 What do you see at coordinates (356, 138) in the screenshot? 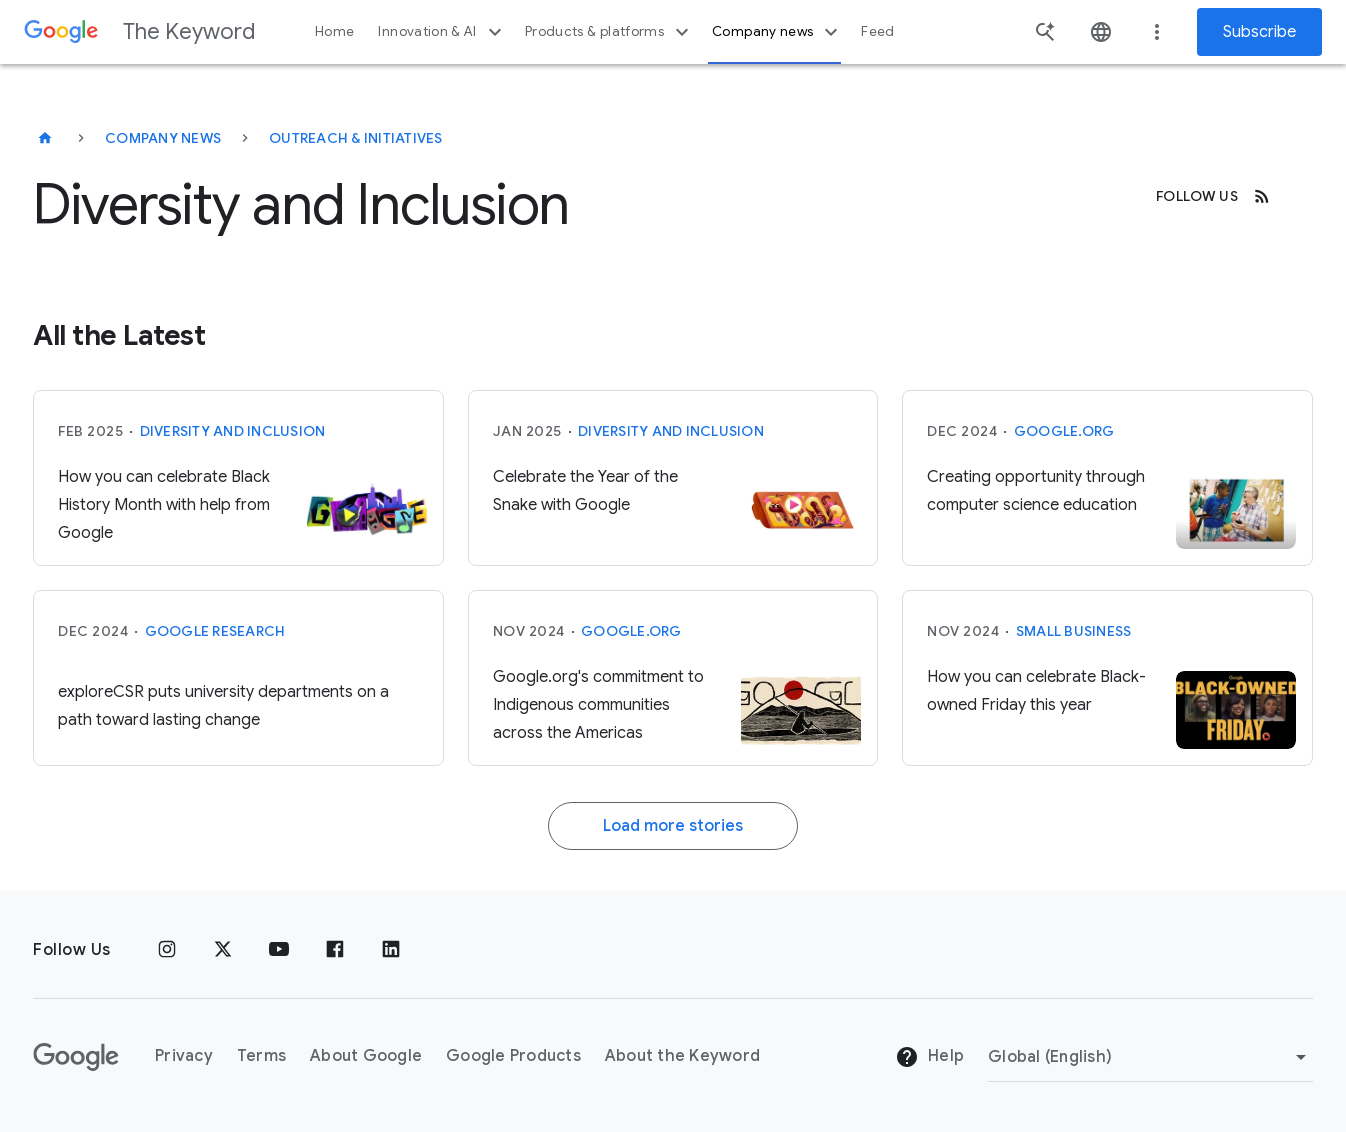
I see `Outreach & Initiatives` at bounding box center [356, 138].